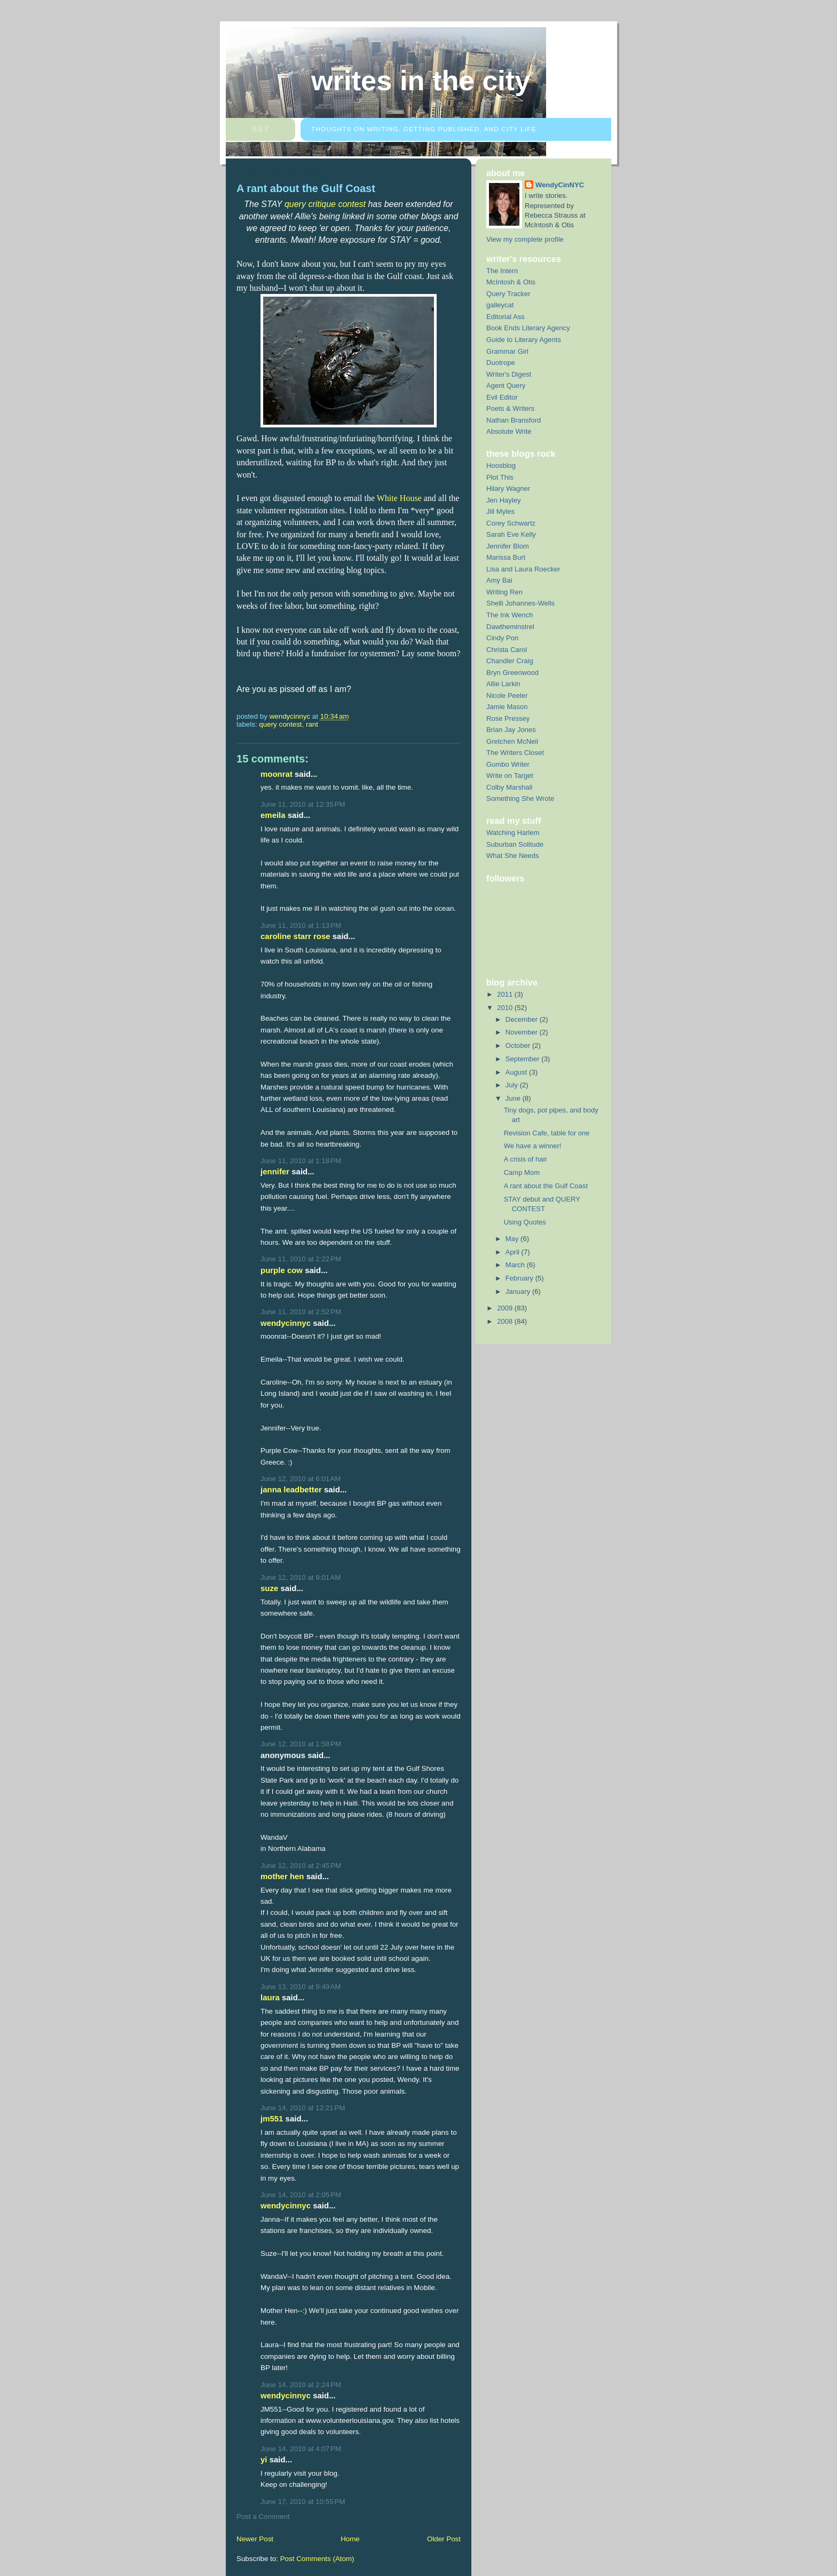 The width and height of the screenshot is (837, 2576). Describe the element at coordinates (295, 936) in the screenshot. I see `Caroline Starr Rose` at that location.